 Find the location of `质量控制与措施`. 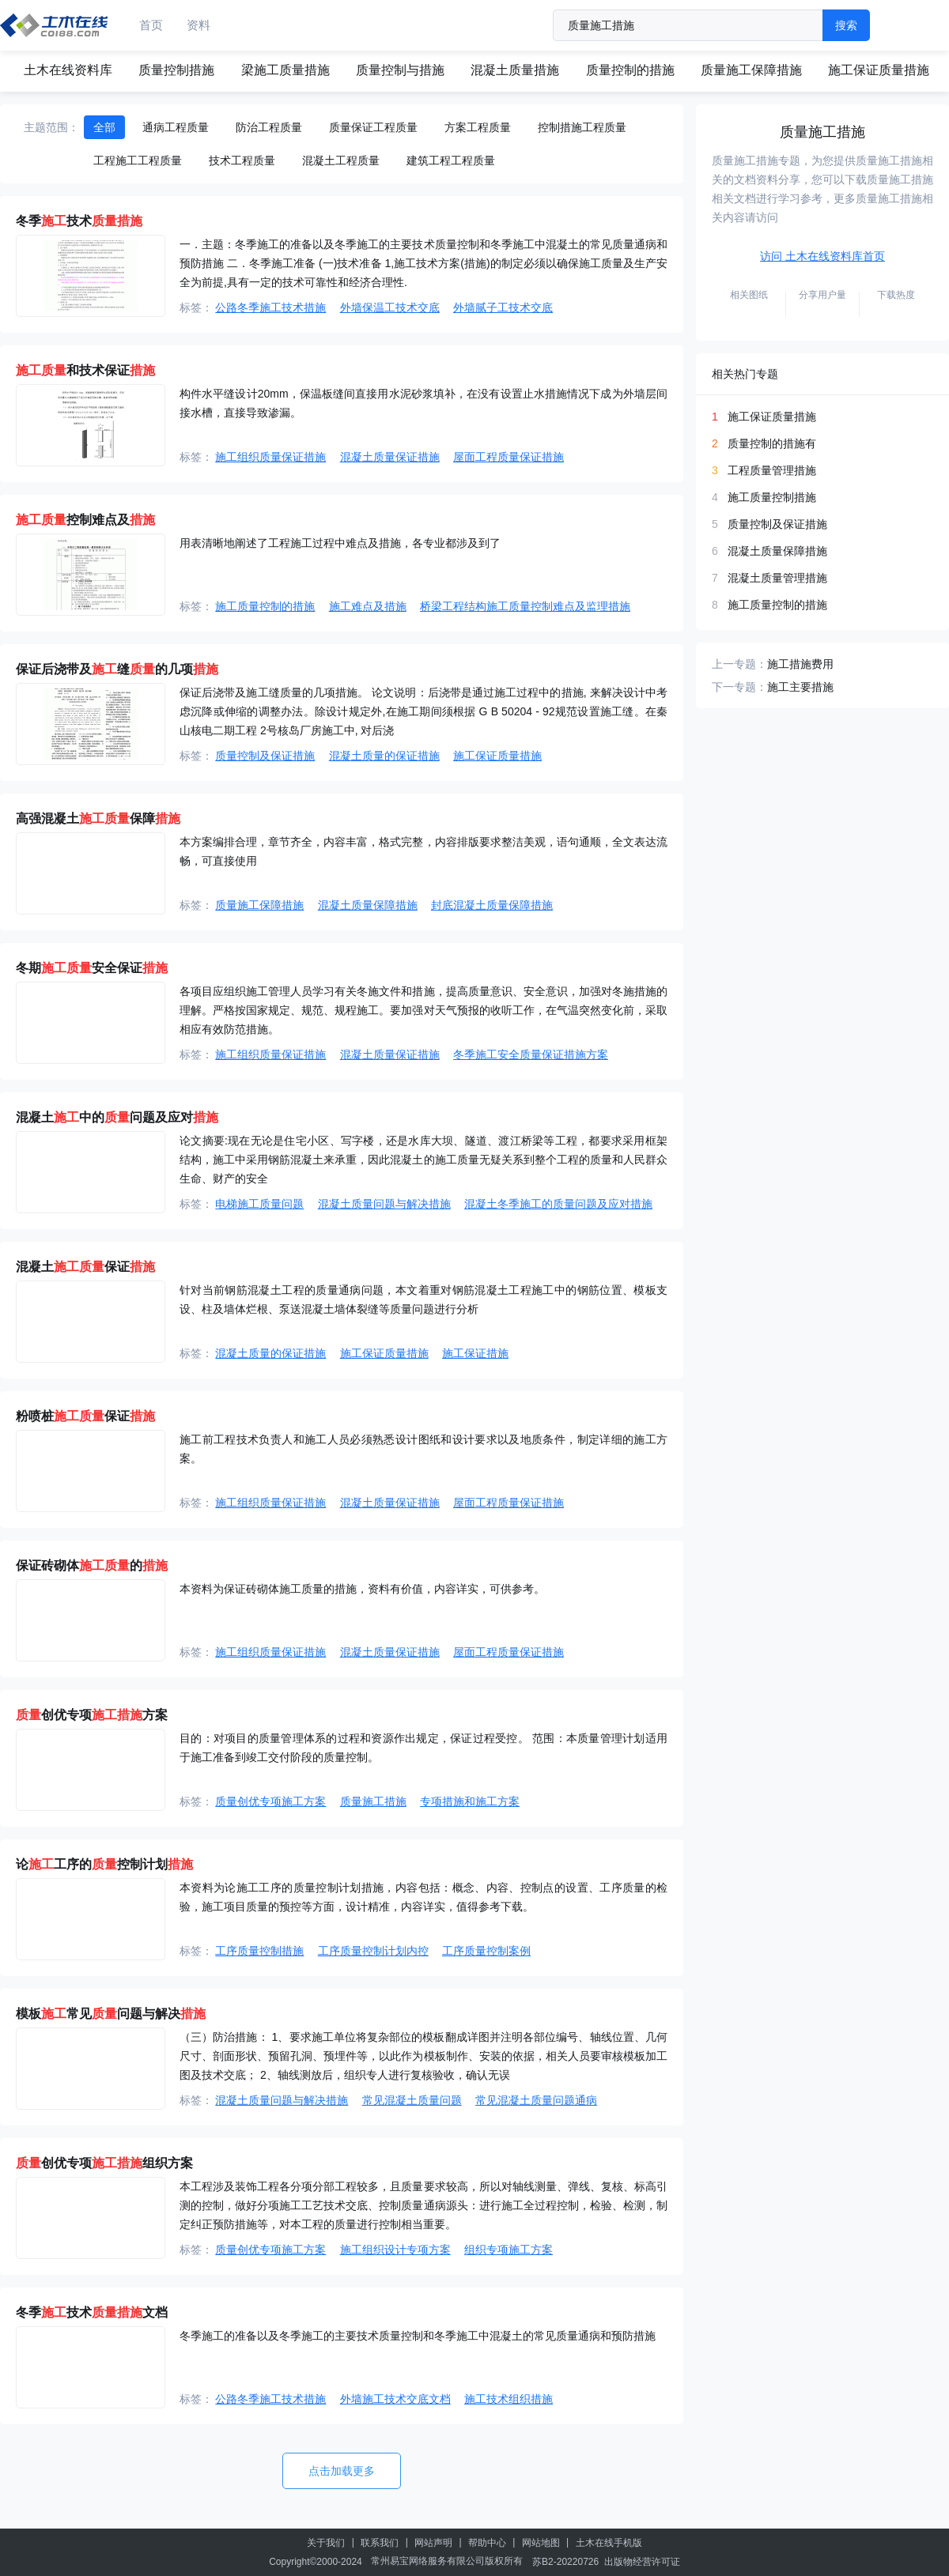

质量控制与措施 is located at coordinates (400, 70).